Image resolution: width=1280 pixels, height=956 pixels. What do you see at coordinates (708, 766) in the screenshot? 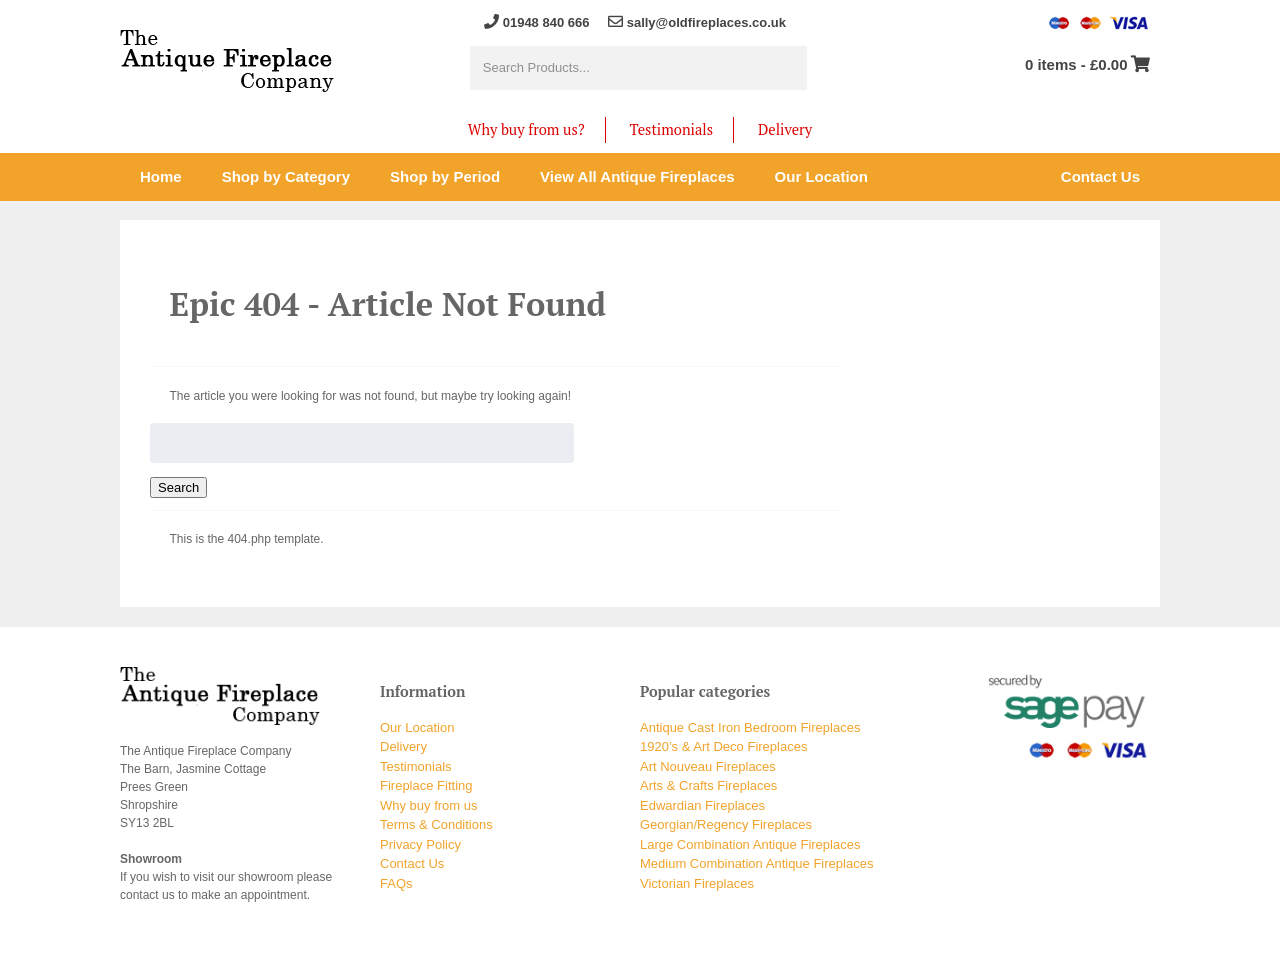
I see `Art Nouveau Fireplaces` at bounding box center [708, 766].